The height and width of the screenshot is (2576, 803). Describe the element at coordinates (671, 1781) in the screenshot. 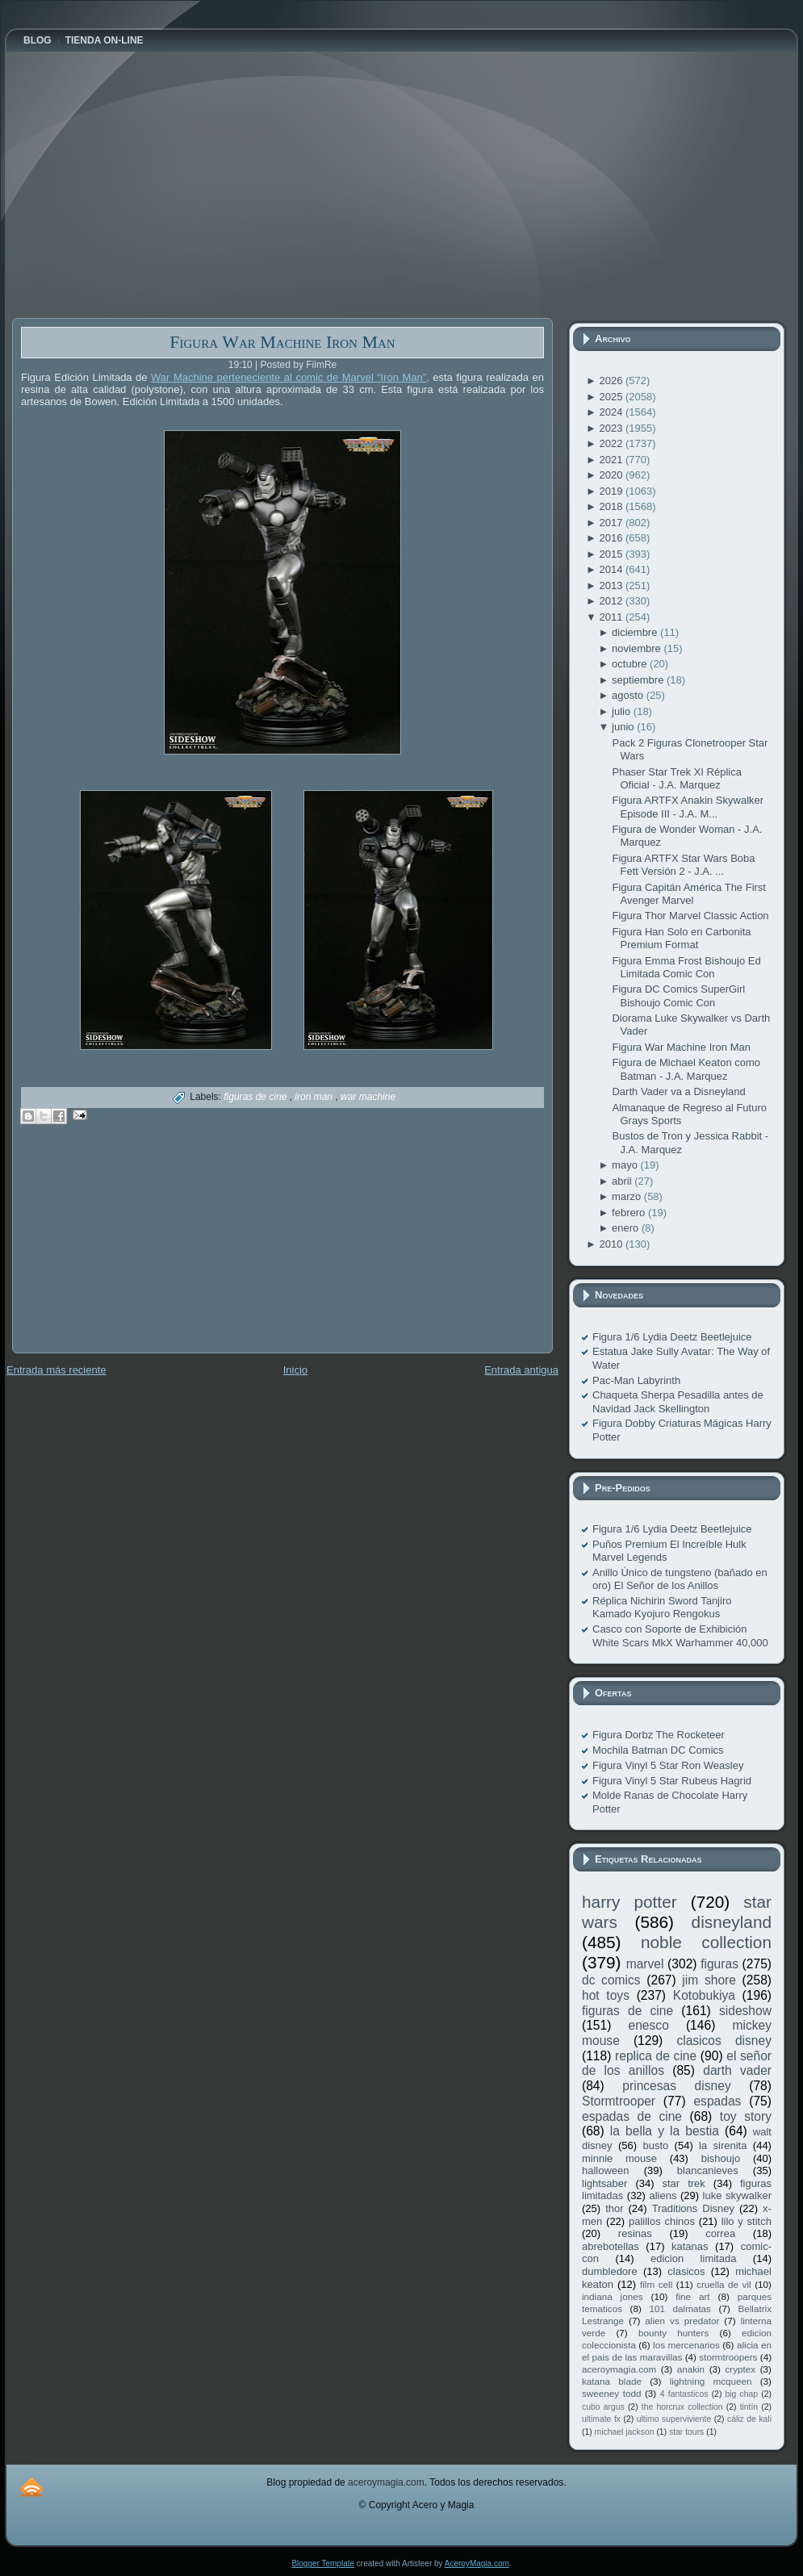

I see `Figura Vinyl 5 Star Rubeus Hagrid` at that location.